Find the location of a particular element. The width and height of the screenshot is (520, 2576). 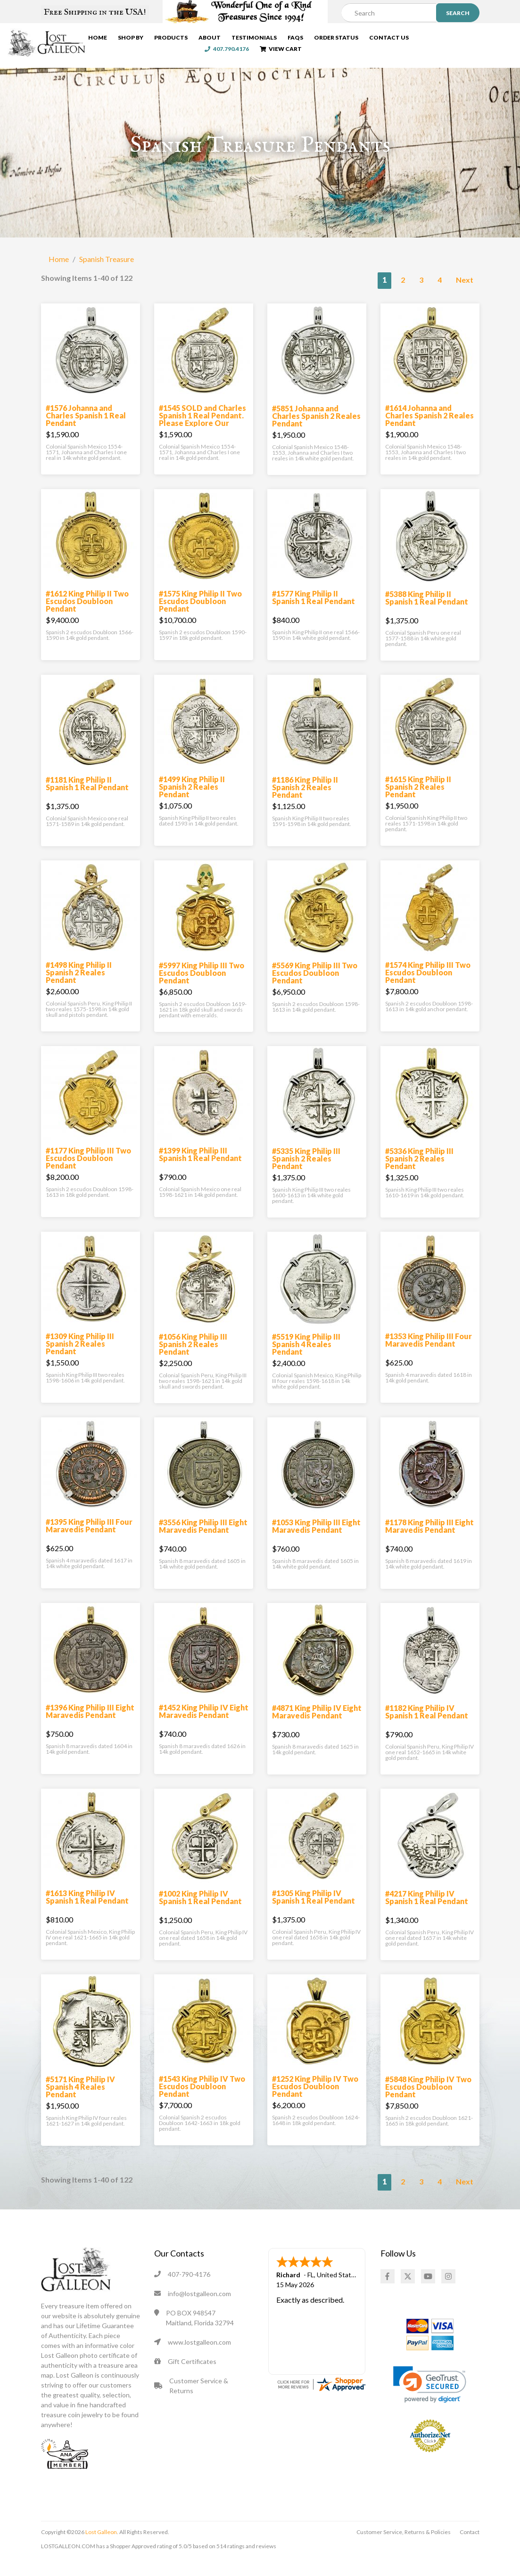

#1186 King Philip II Spanish 2 Reales Pendant is located at coordinates (305, 803).